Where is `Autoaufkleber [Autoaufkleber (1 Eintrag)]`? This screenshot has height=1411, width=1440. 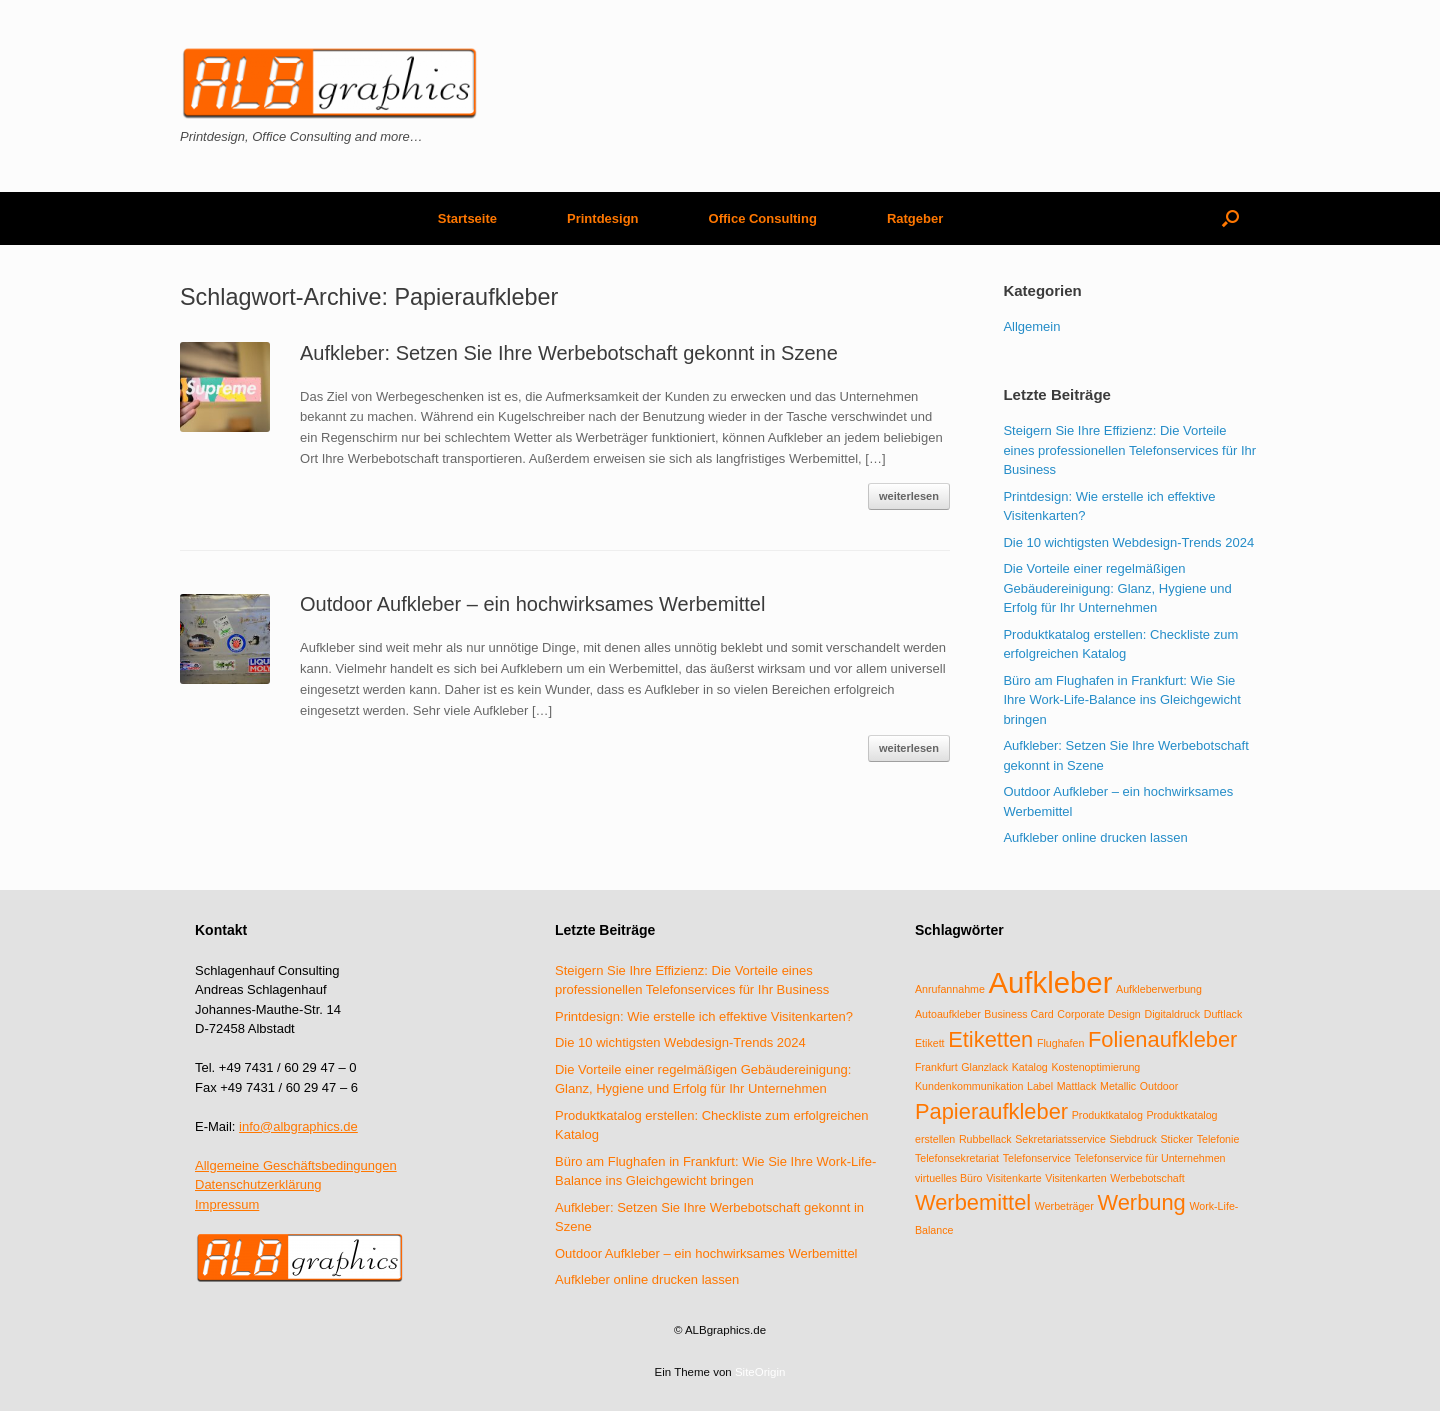 Autoaufkleber [Autoaufkleber (1 Eintrag)] is located at coordinates (948, 1014).